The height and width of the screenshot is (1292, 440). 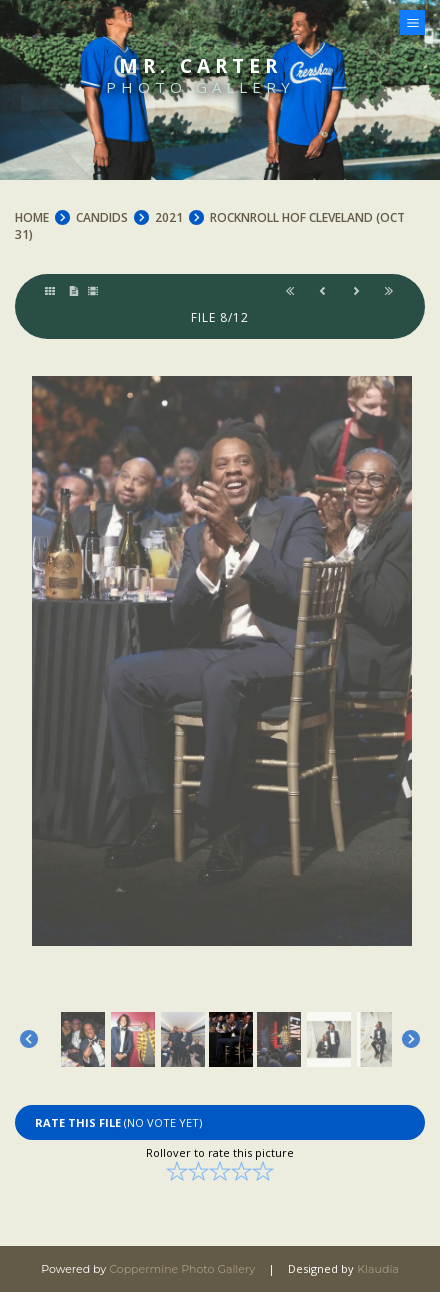 I want to click on Home, so click(x=32, y=217).